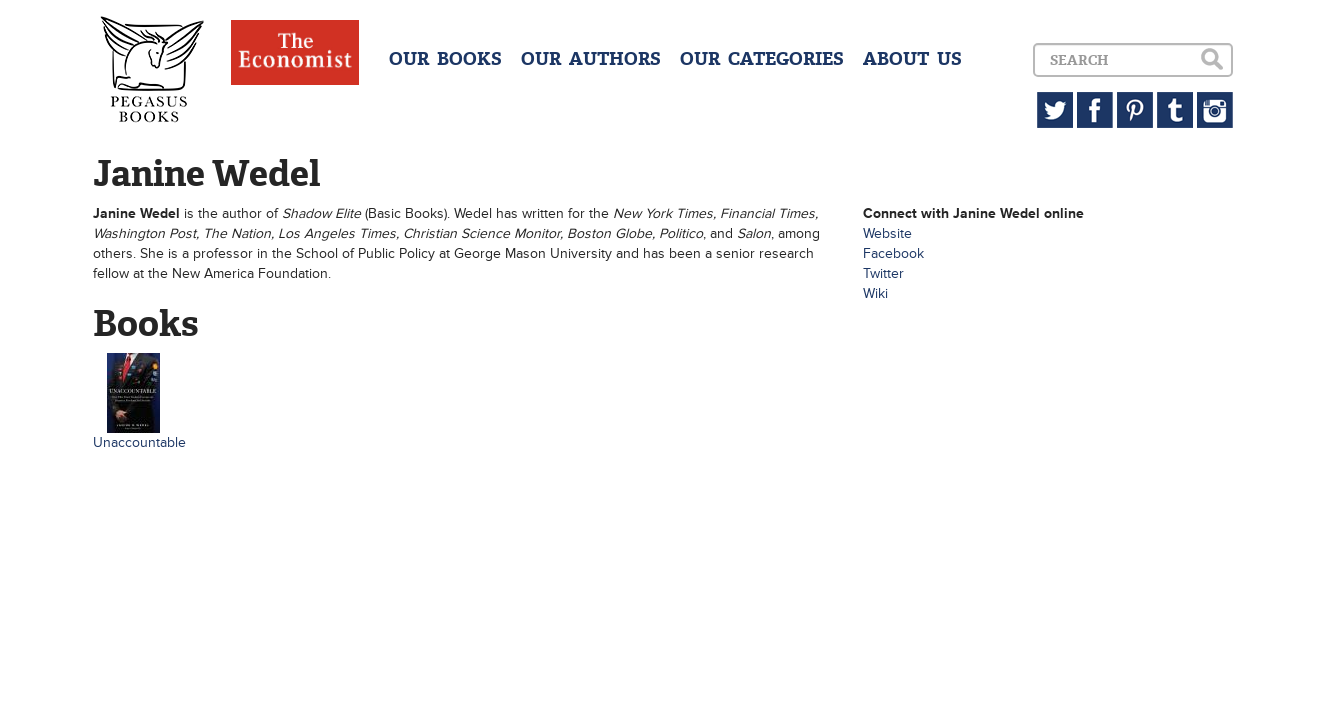 Image resolution: width=1325 pixels, height=720 pixels. I want to click on OUR CATEGORIES, so click(762, 59).